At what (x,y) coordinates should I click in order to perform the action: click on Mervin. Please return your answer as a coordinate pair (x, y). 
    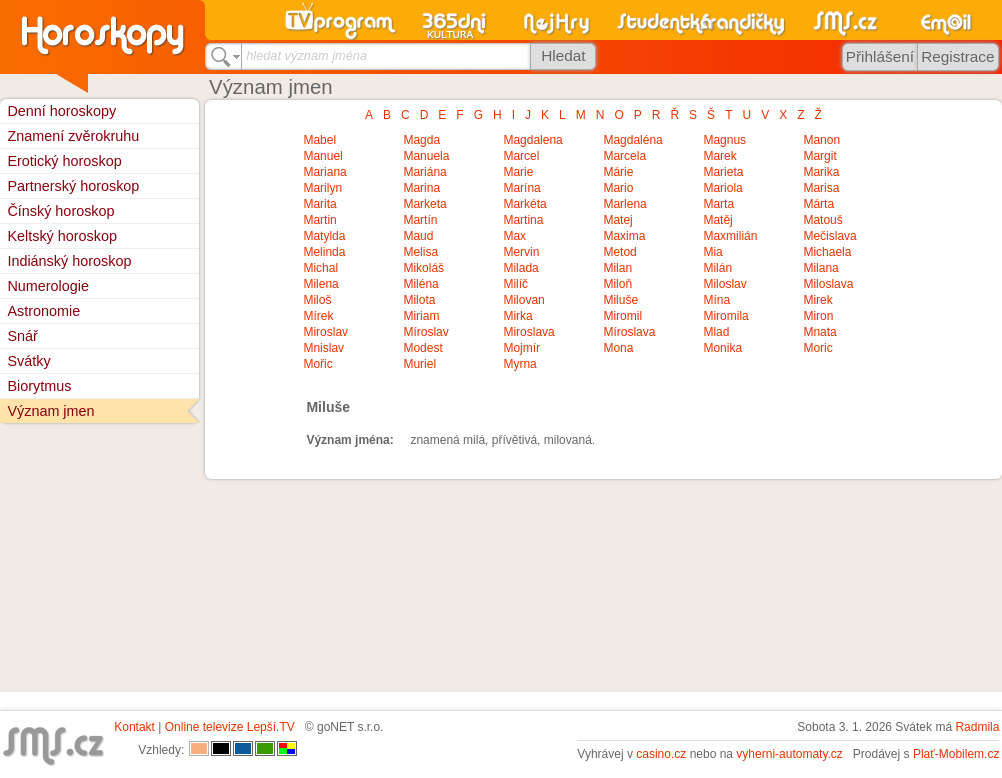
    Looking at the image, I should click on (521, 252).